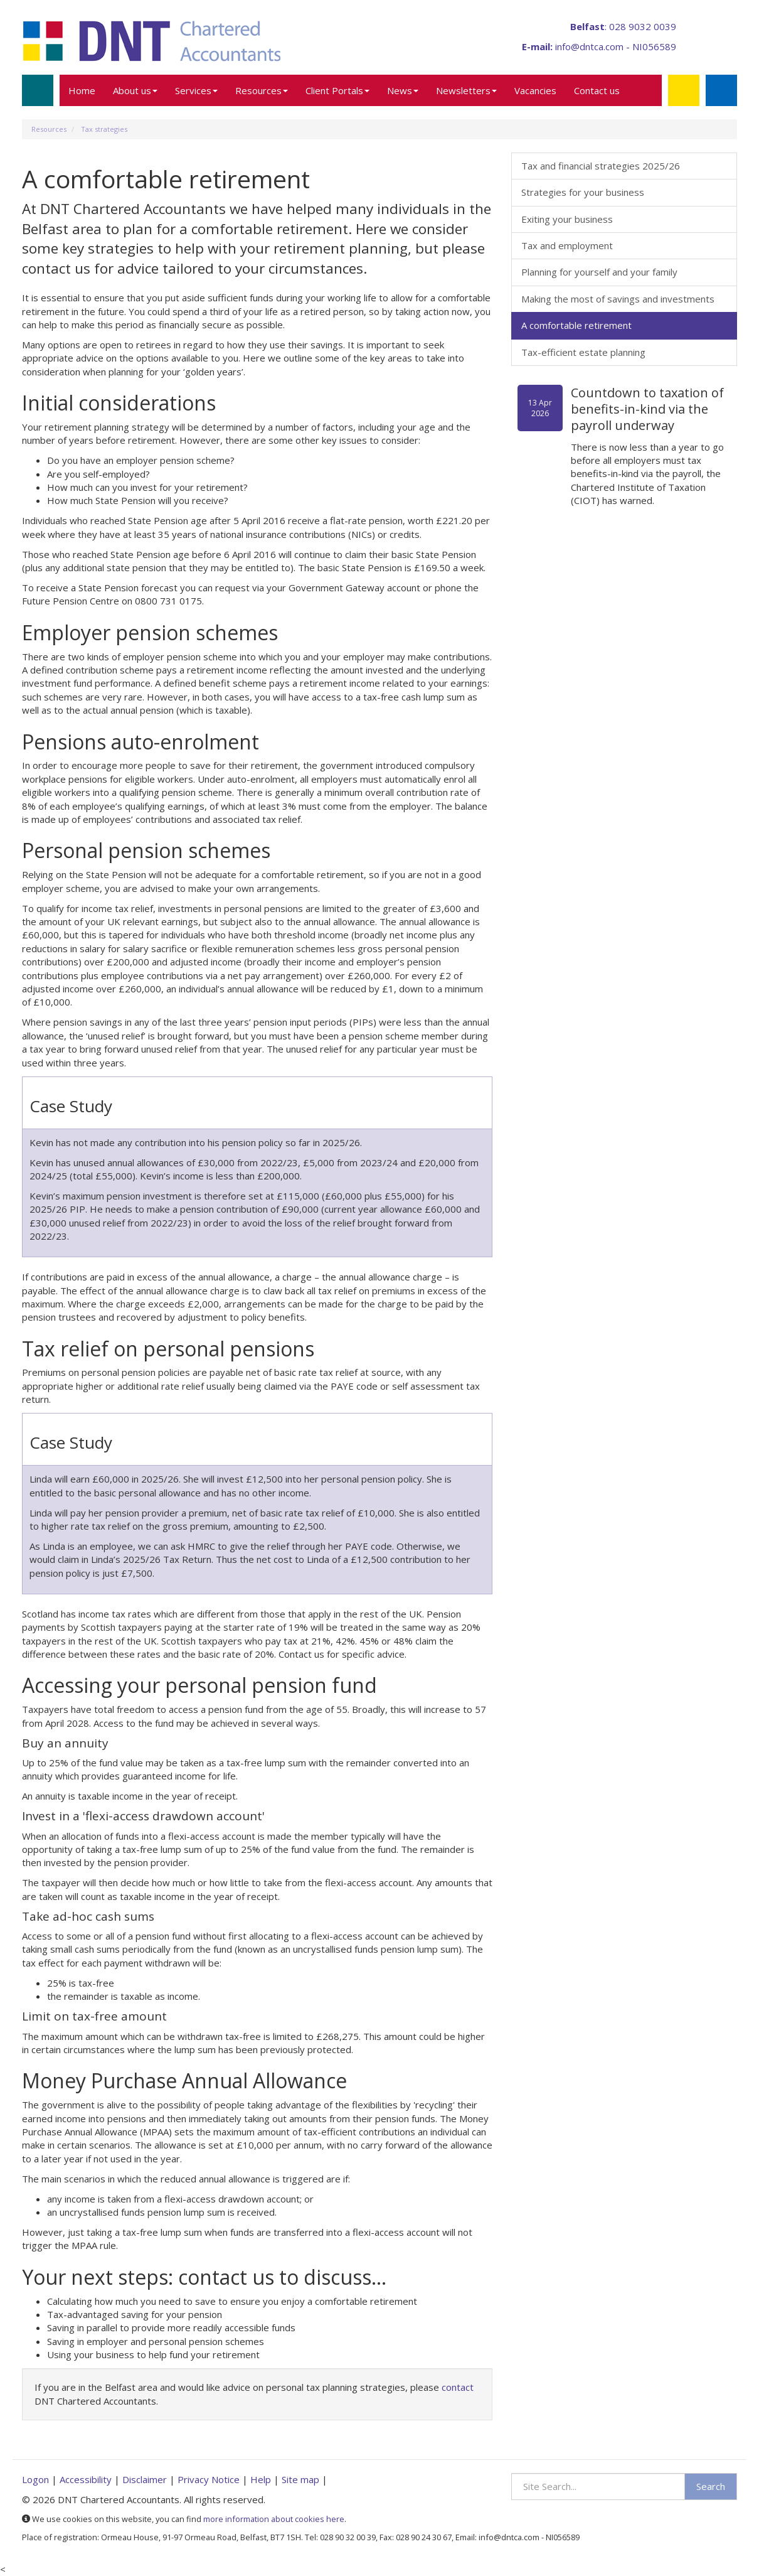 The image size is (759, 2576). What do you see at coordinates (617, 298) in the screenshot?
I see `Making the most of savings and investments` at bounding box center [617, 298].